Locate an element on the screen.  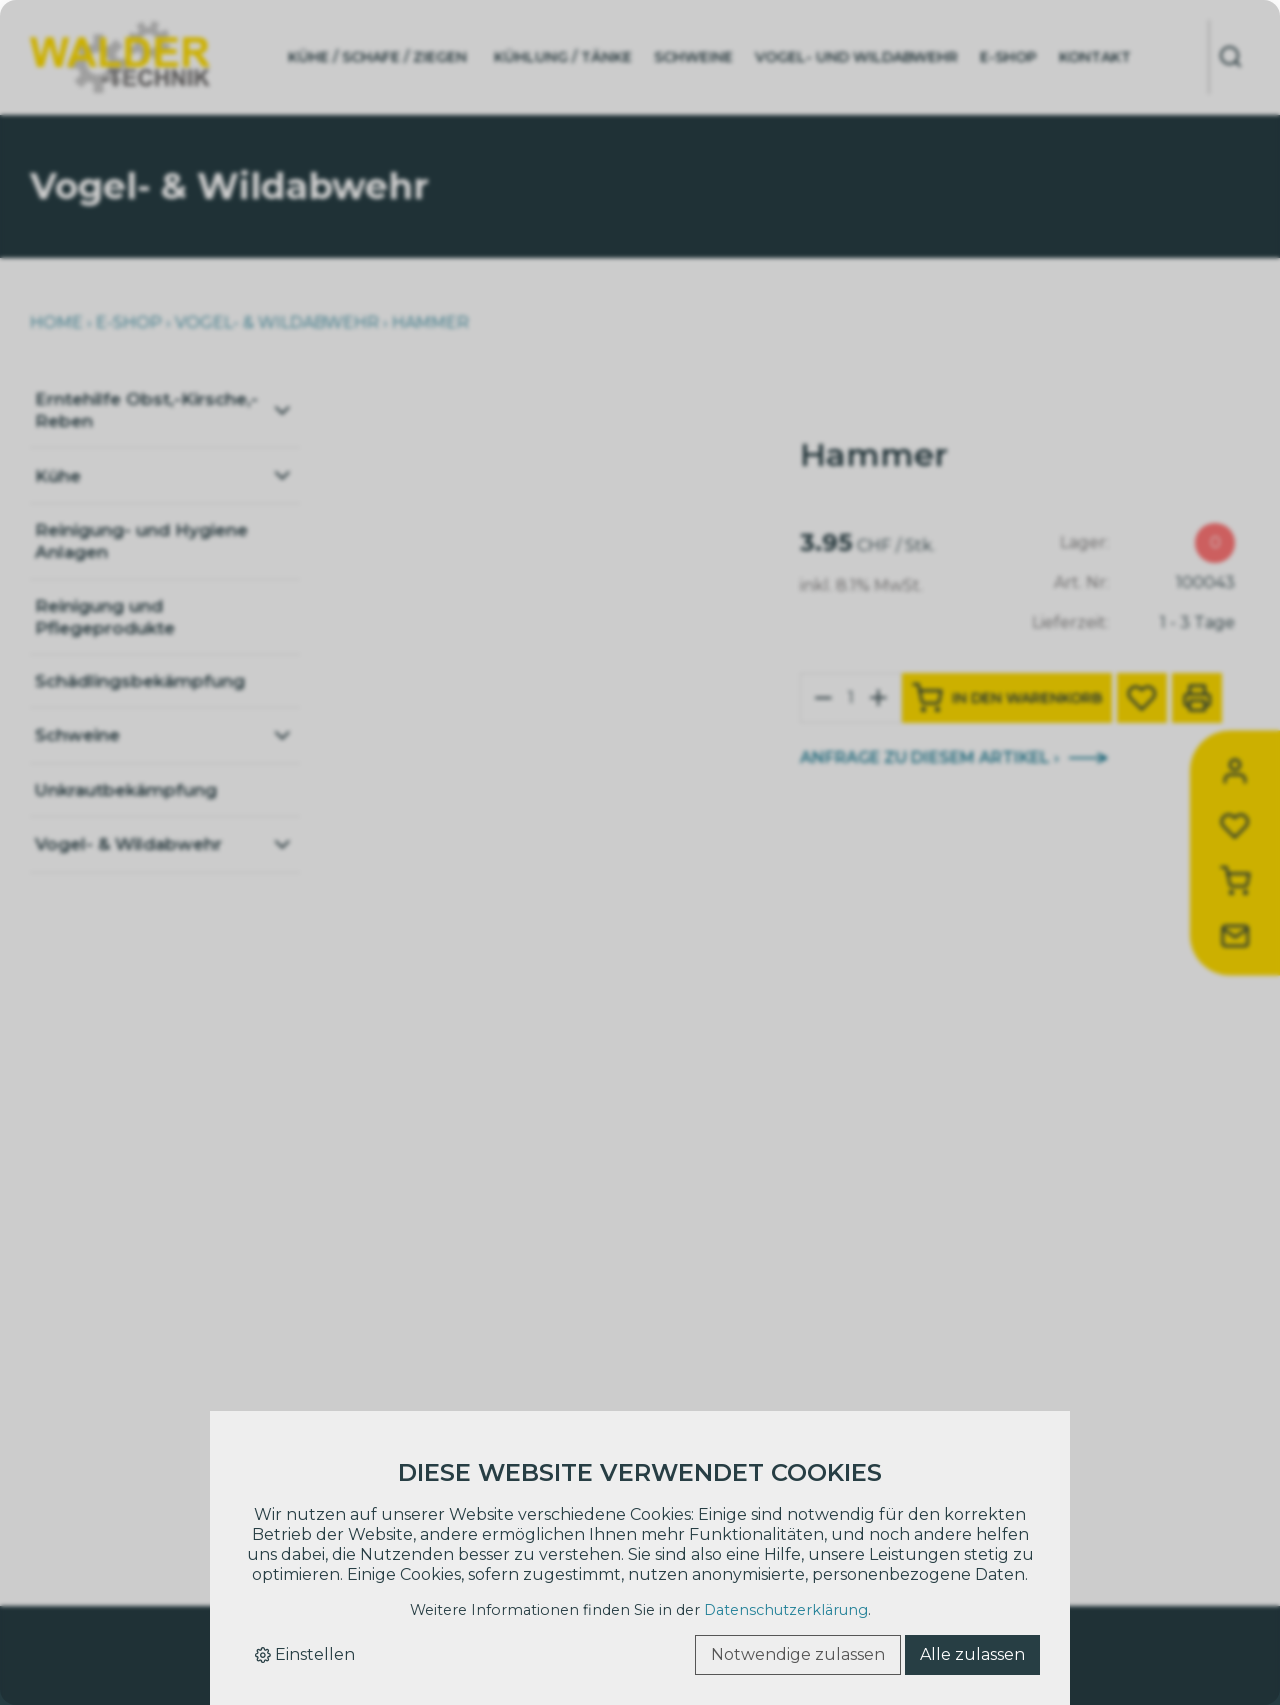
Notwendige zulassen is located at coordinates (798, 1654).